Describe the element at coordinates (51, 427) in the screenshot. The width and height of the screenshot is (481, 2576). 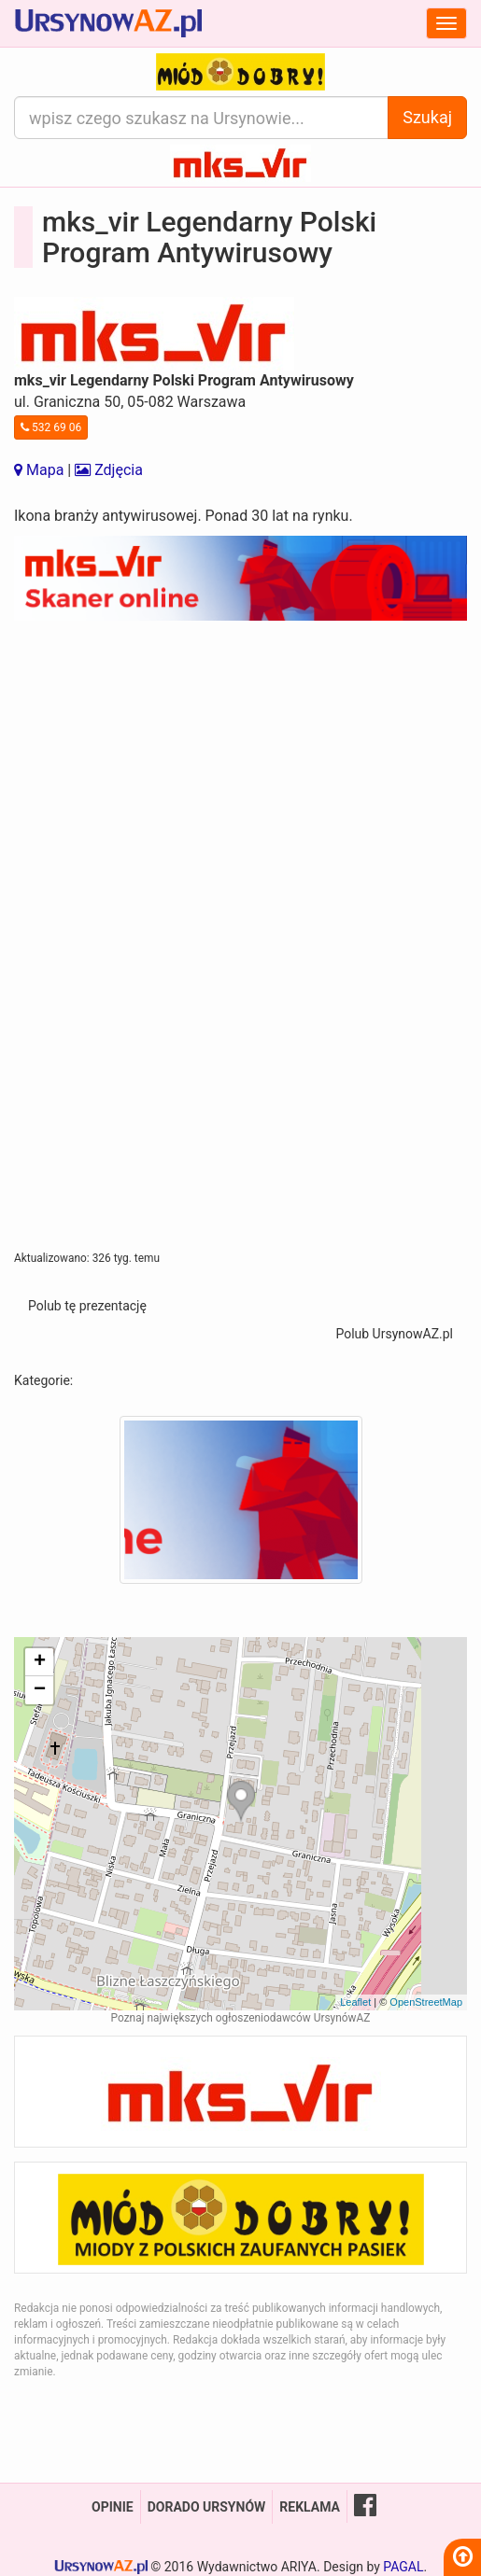
I see `532 69 06` at that location.